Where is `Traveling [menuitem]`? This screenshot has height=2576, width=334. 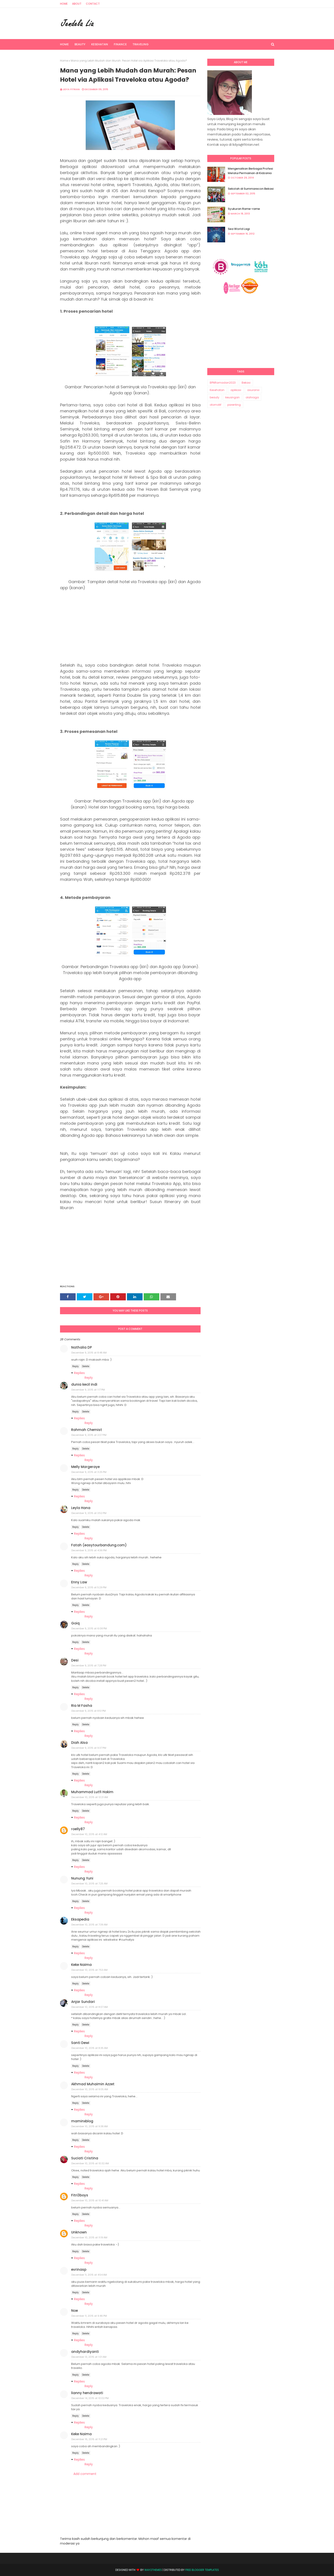
Traveling [menuitem] is located at coordinates (141, 44).